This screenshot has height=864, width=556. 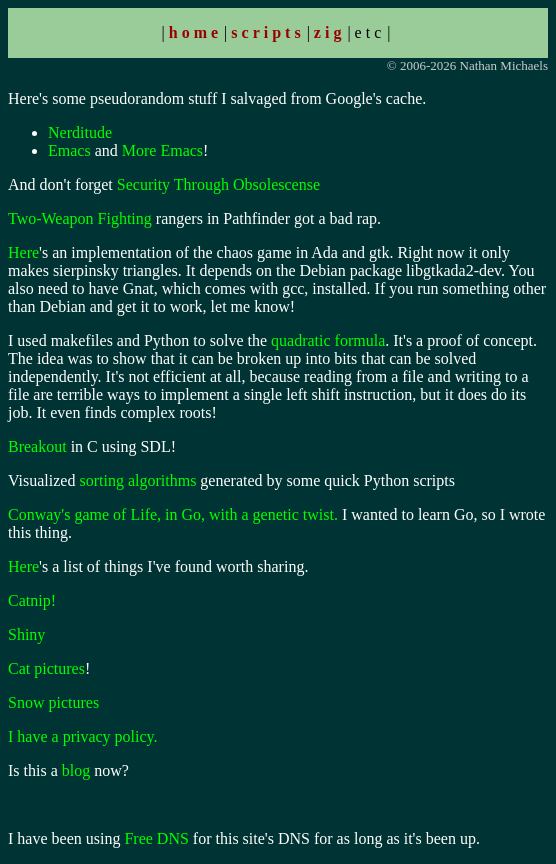 I want to click on sorting algorithms, so click(x=137, y=480).